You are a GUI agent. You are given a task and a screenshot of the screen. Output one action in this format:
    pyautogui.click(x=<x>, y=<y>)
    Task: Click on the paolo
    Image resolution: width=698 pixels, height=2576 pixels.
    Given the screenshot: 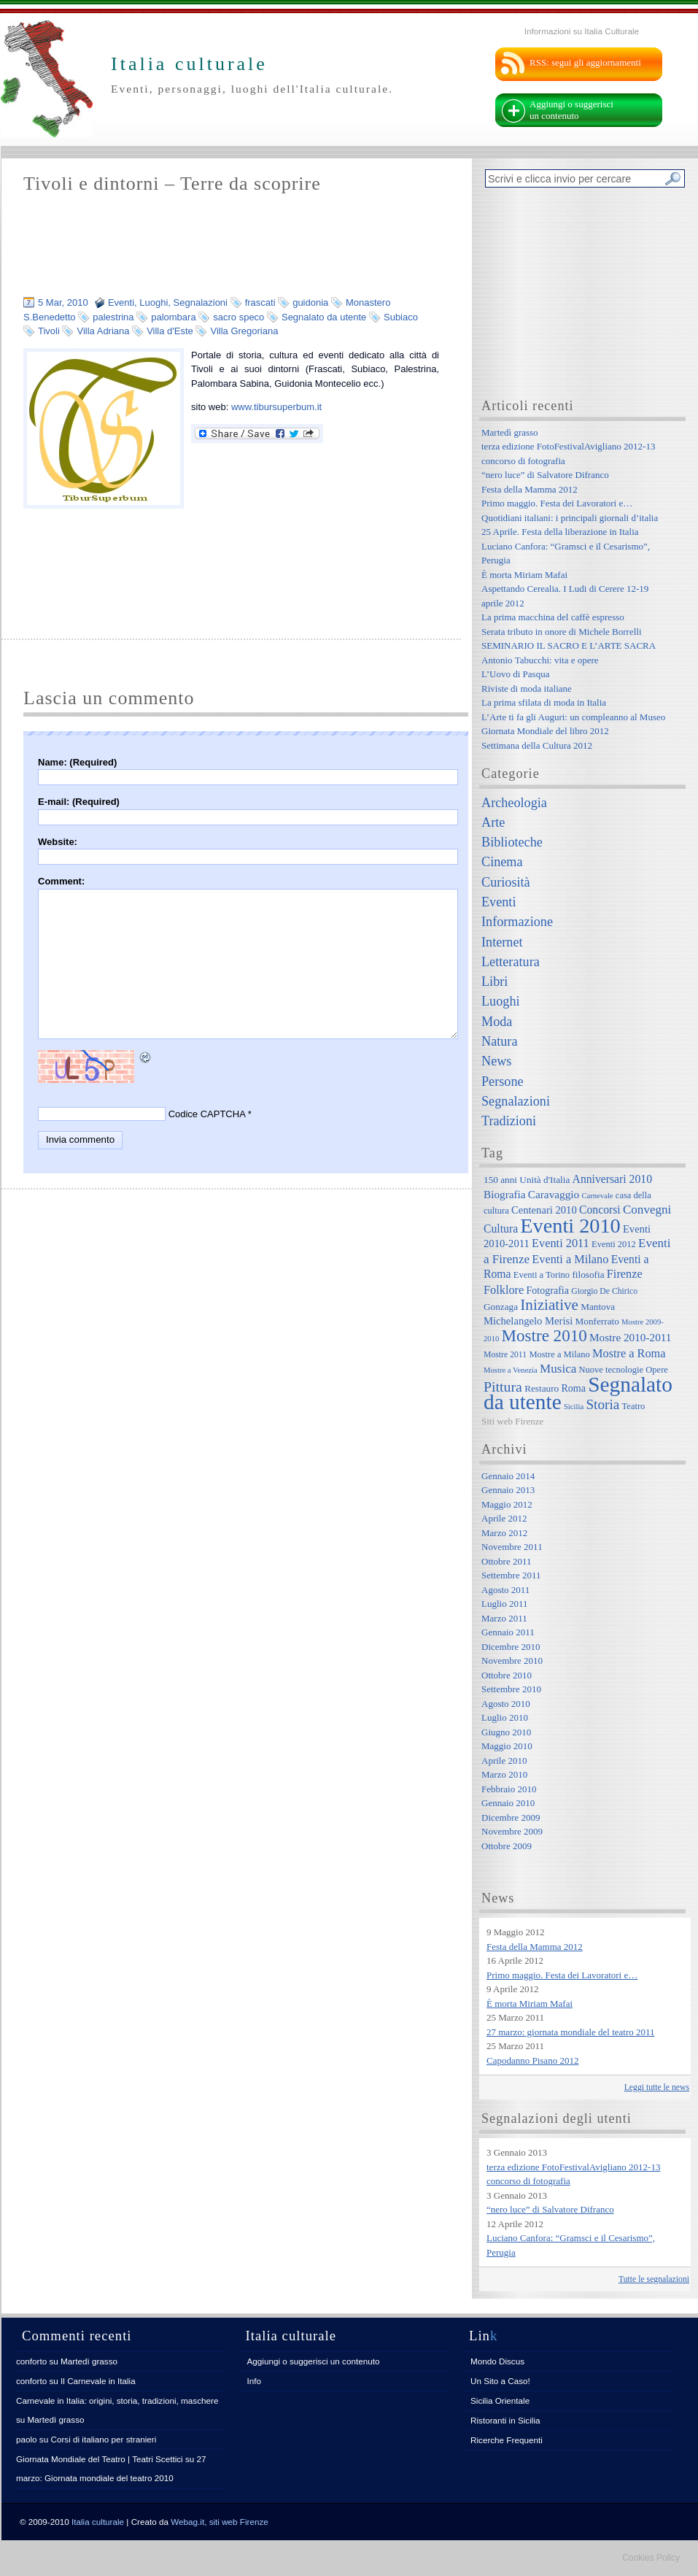 What is the action you would take?
    pyautogui.click(x=26, y=2439)
    